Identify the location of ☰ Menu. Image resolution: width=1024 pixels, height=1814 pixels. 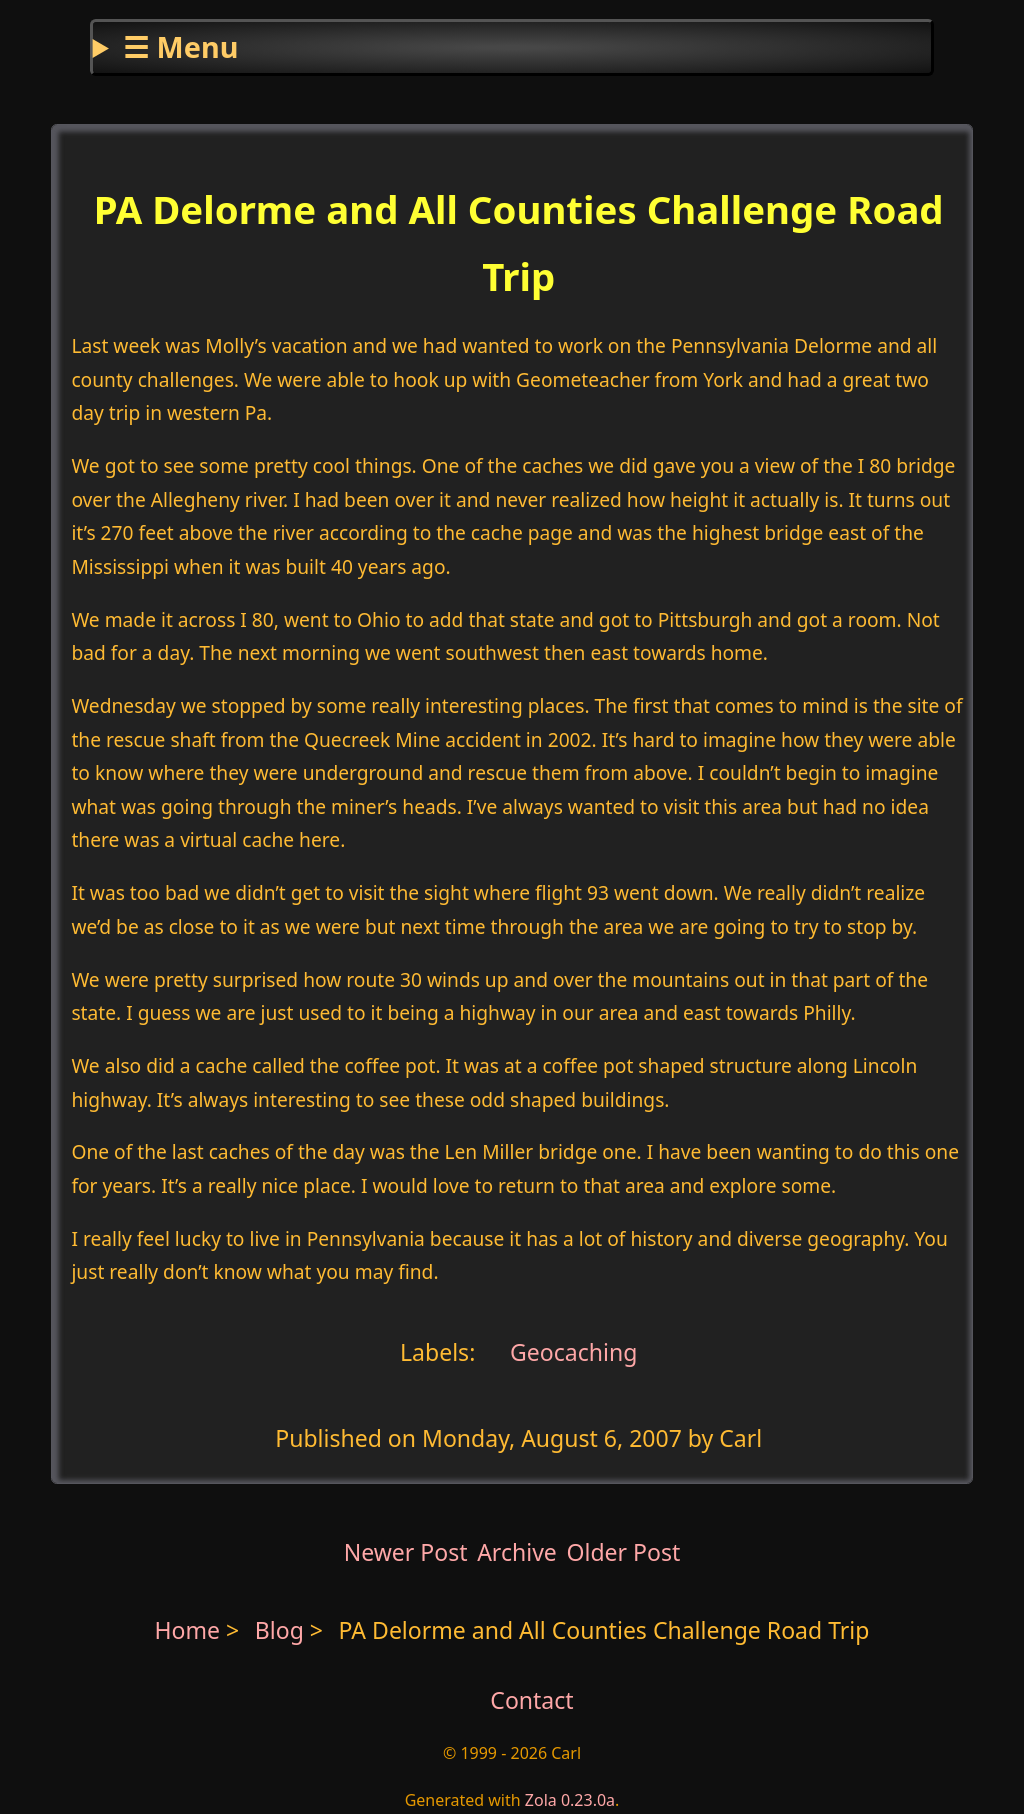
(180, 46).